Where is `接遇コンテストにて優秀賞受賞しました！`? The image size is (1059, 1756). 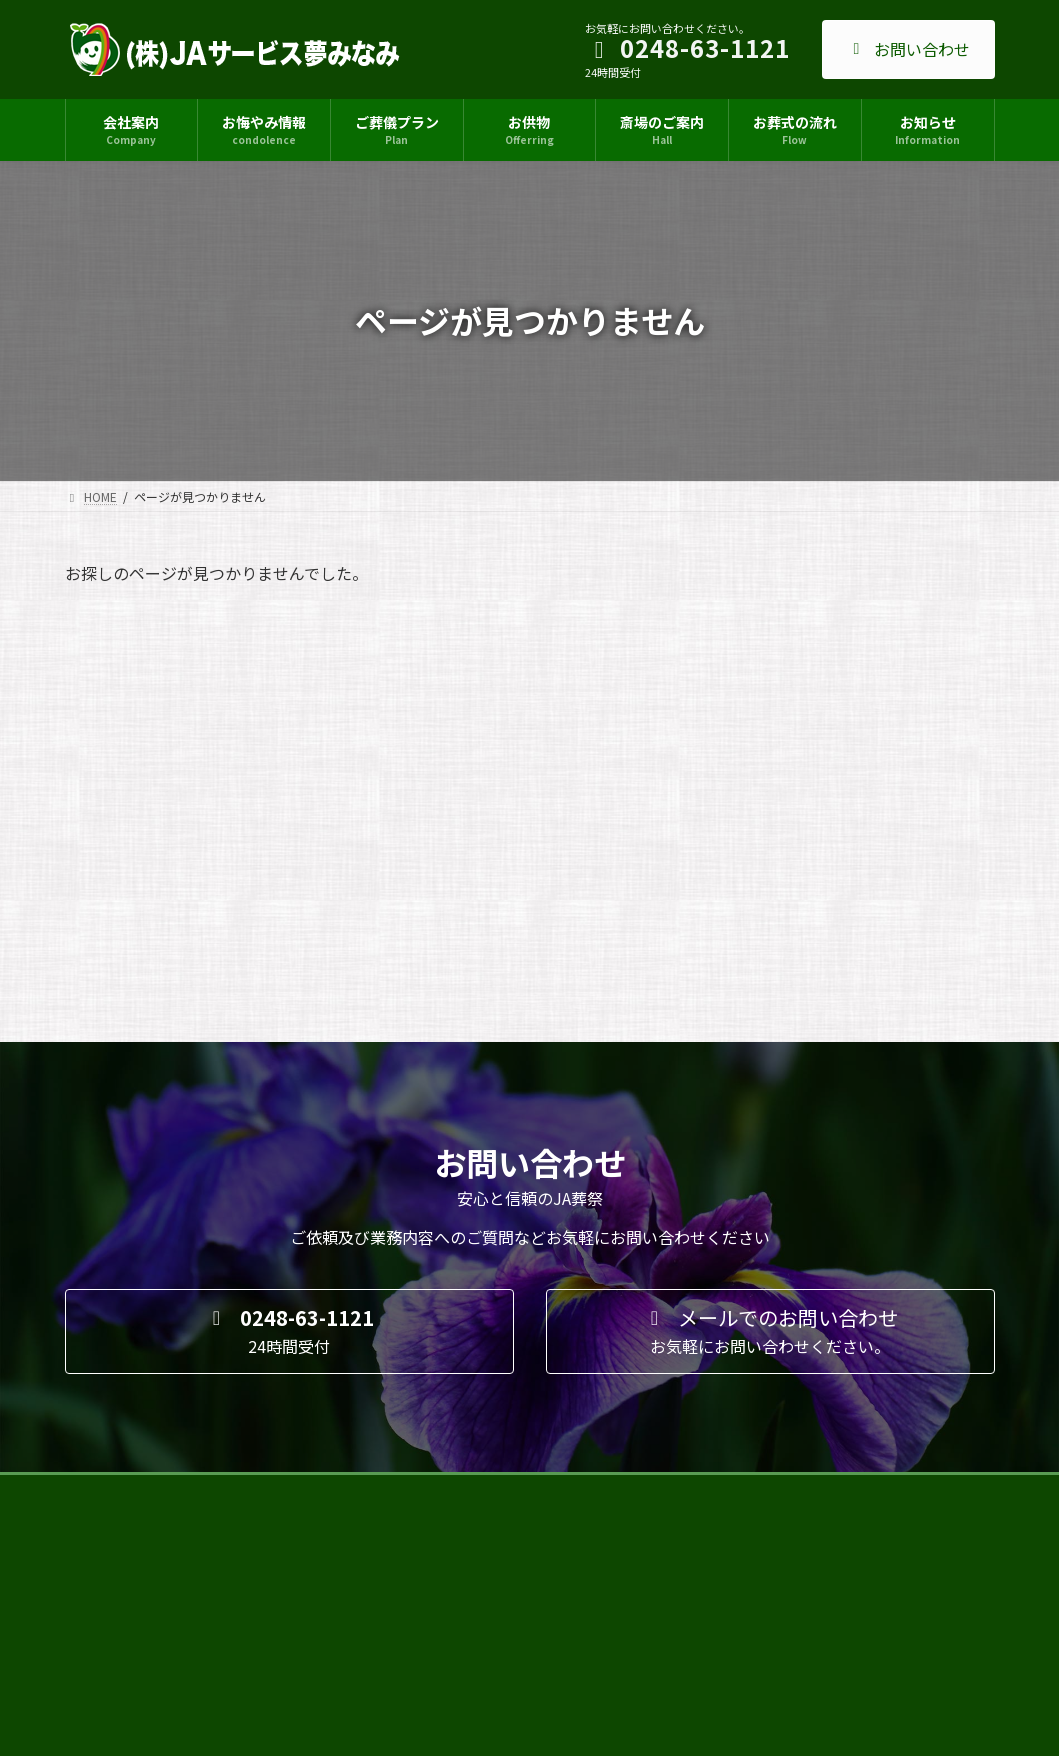 接遇コンテストにて優秀賞受賞しました！ is located at coordinates (498, 1330).